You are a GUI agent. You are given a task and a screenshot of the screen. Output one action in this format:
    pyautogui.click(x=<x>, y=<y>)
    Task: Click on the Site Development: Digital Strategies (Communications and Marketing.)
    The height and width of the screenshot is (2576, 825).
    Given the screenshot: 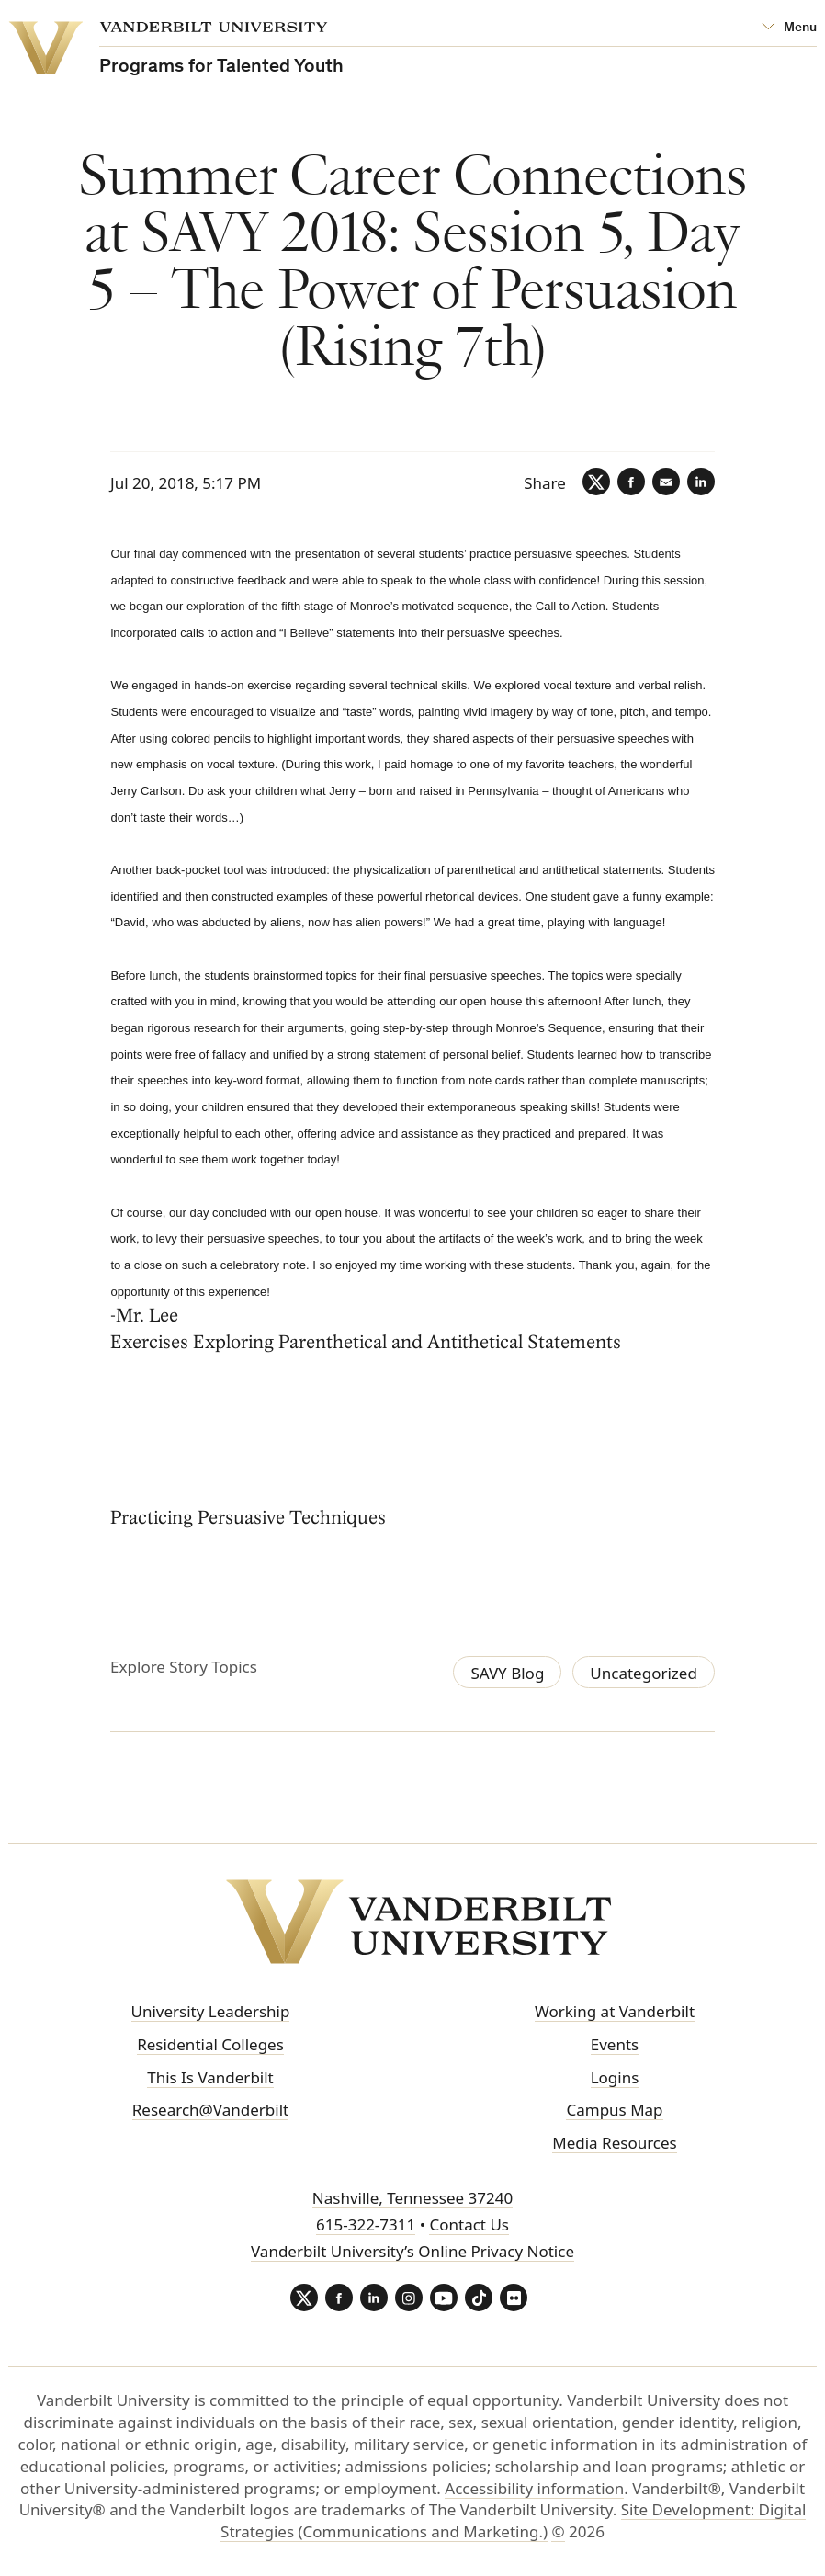 What is the action you would take?
    pyautogui.click(x=513, y=2520)
    